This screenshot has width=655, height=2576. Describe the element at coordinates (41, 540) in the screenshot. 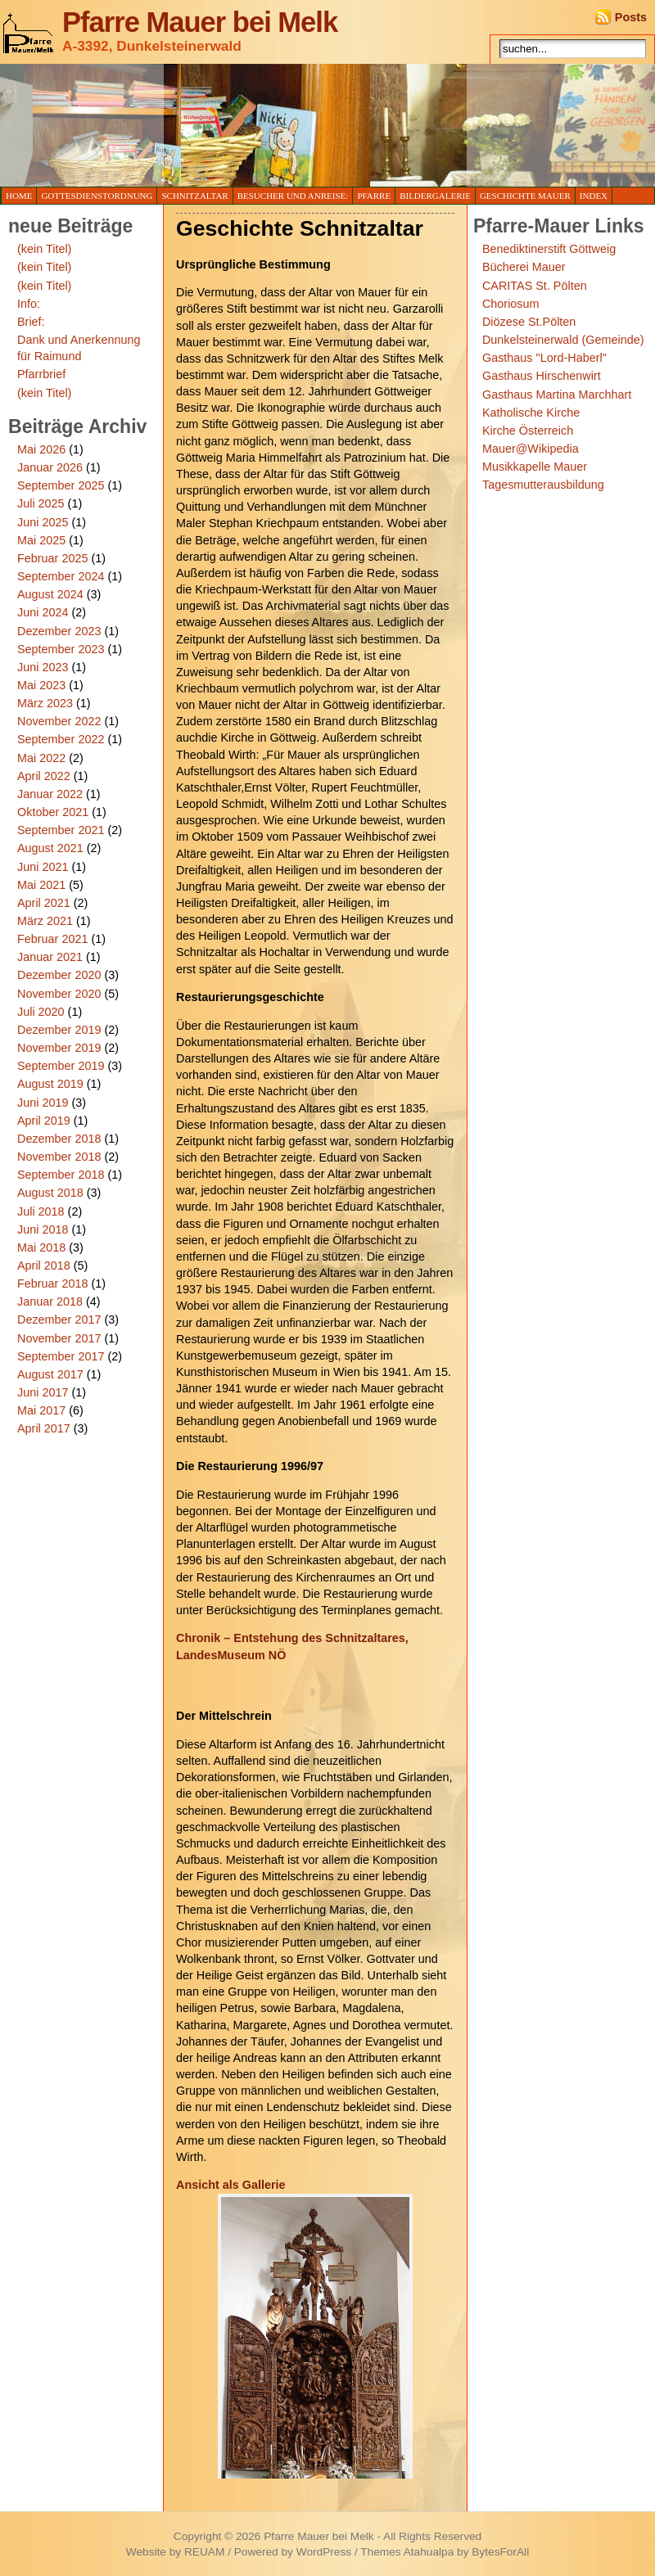

I see `Mai 2025` at that location.